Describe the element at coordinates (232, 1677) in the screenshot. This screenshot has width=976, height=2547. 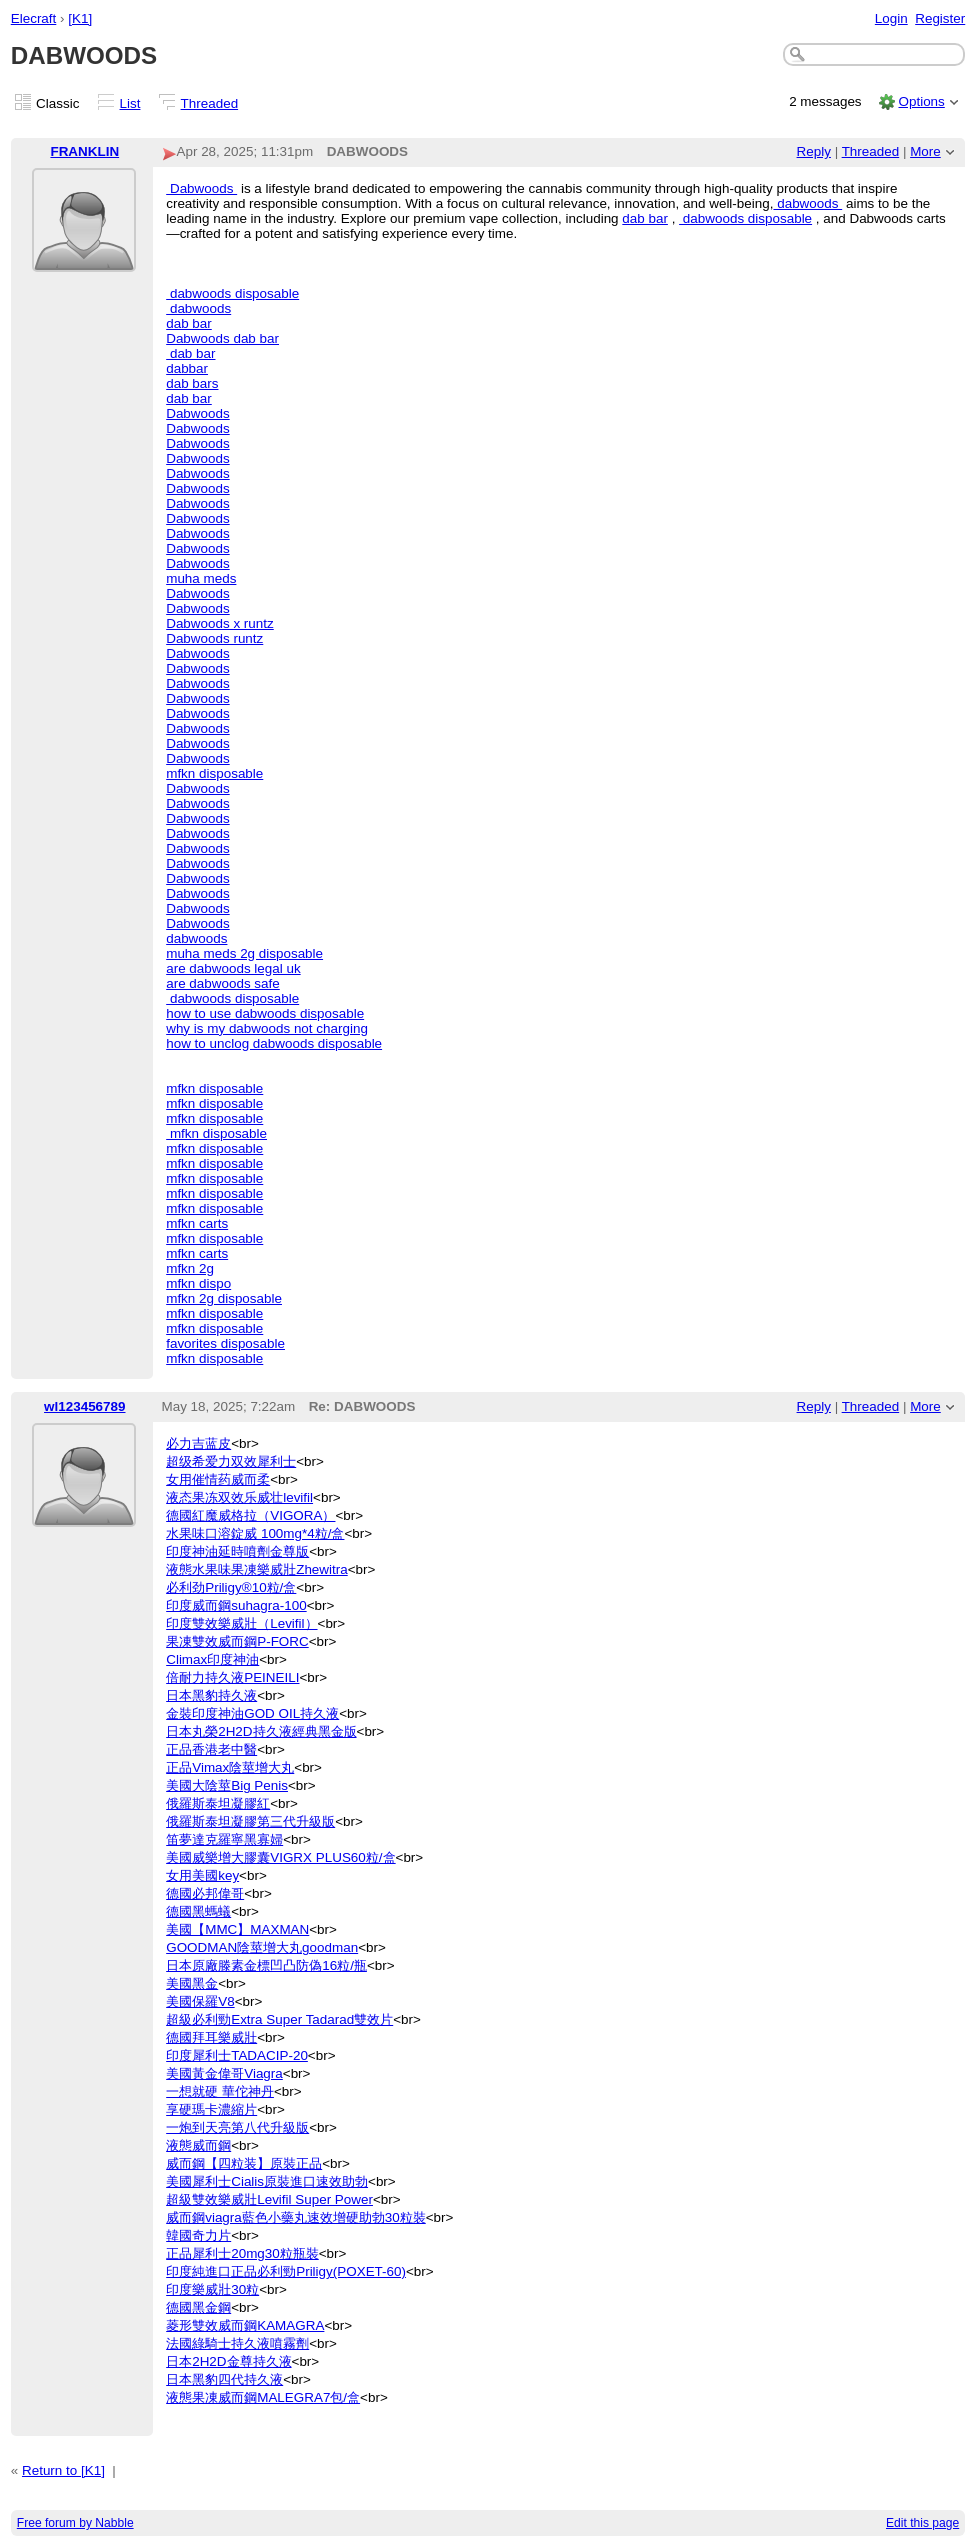
I see `倍耐力持久液PEINEILI` at that location.